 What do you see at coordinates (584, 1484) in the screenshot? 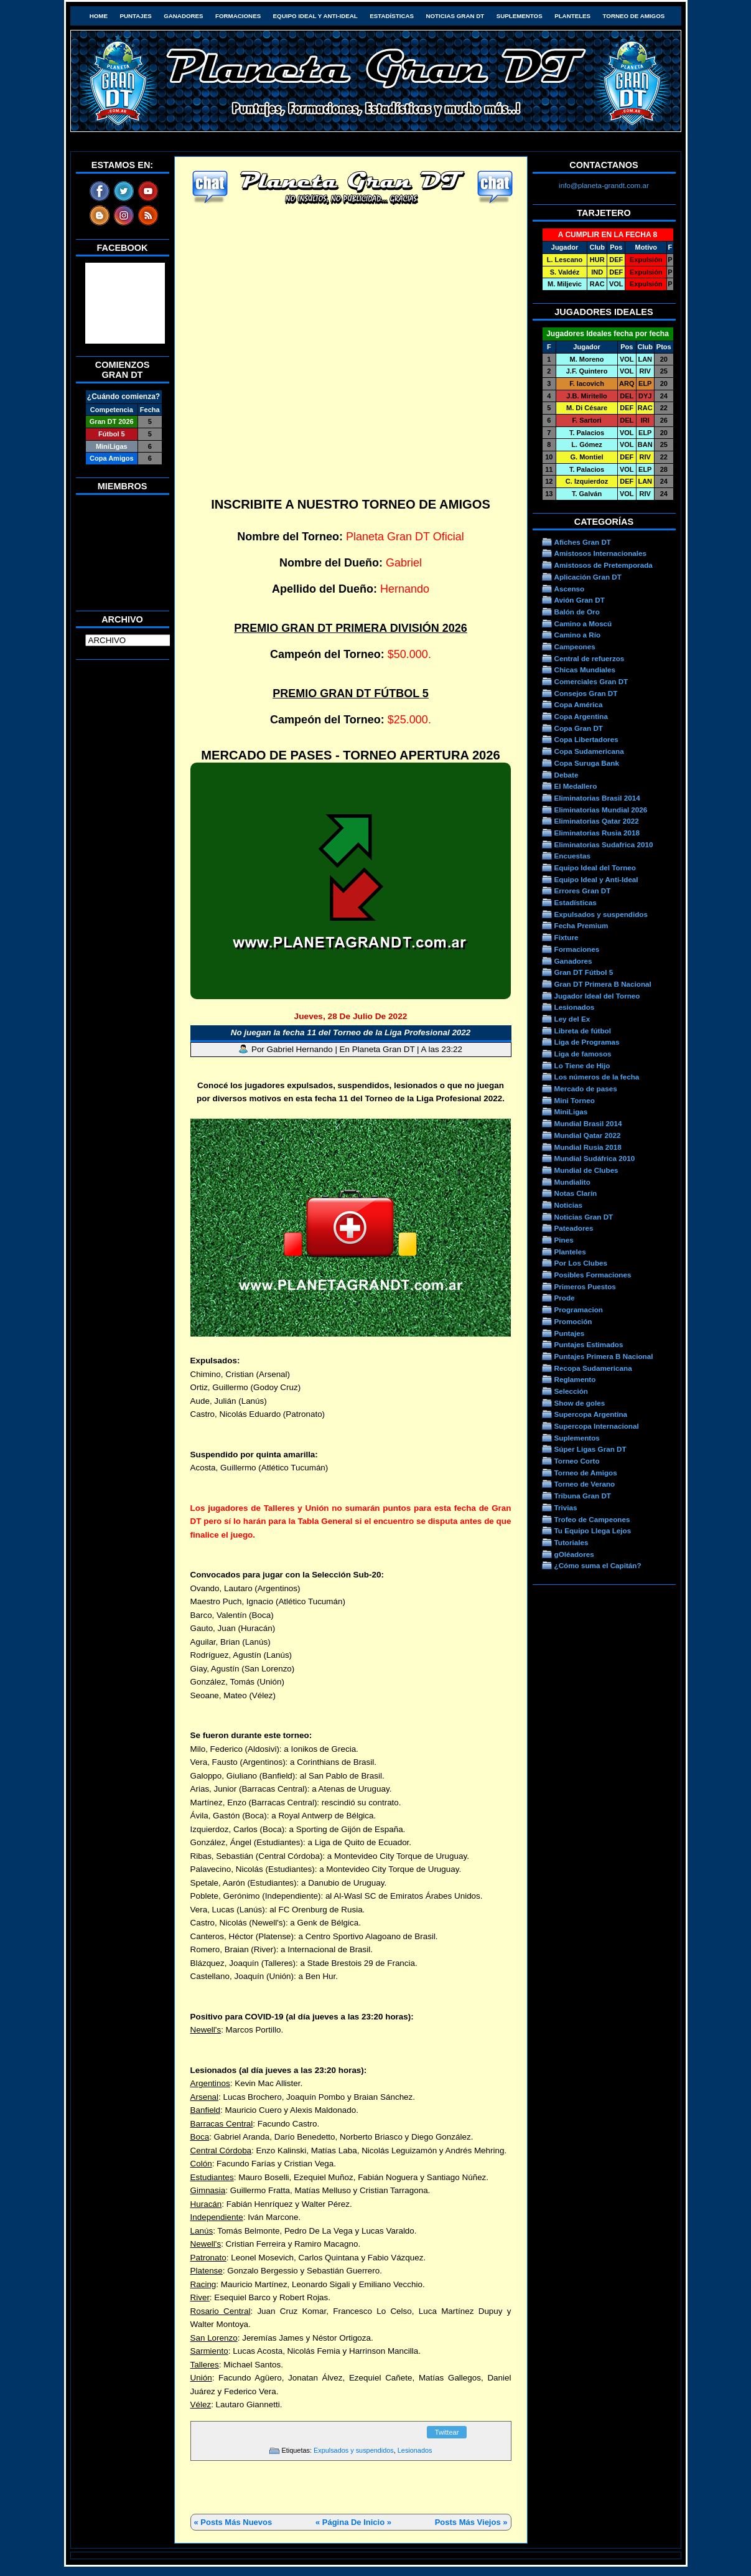
I see `Torneo de Verano` at bounding box center [584, 1484].